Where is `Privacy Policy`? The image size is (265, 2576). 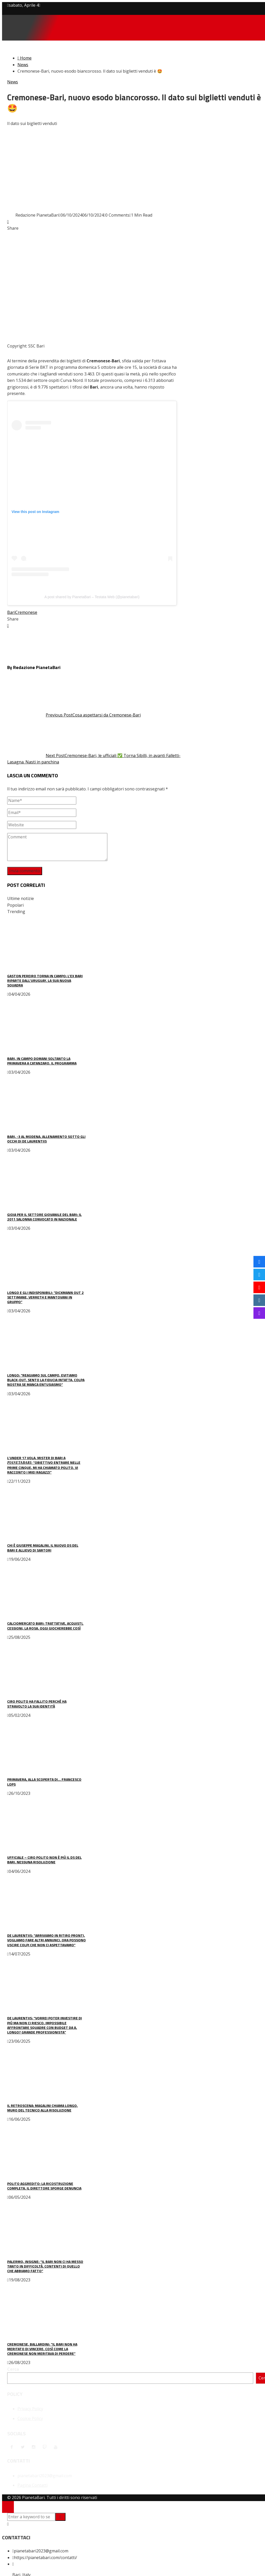 Privacy Policy is located at coordinates (30, 2409).